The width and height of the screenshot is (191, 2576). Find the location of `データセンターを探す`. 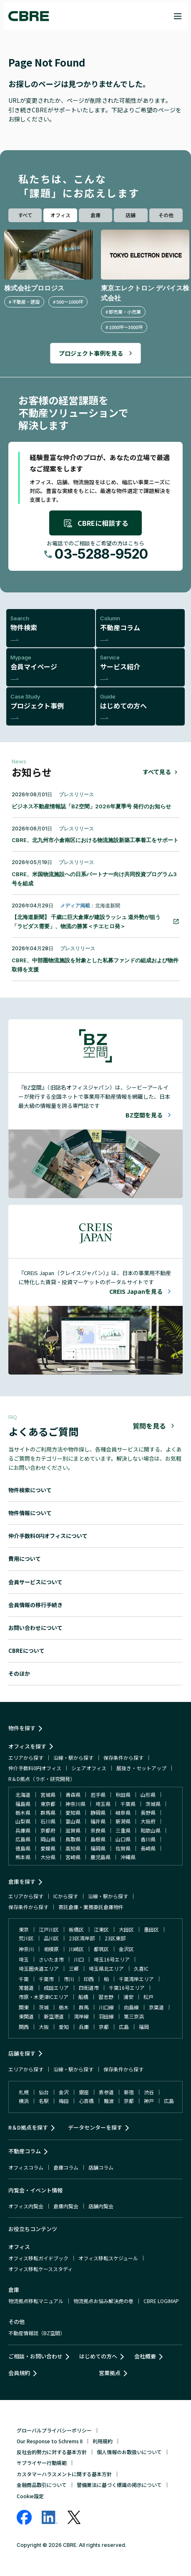

データセンターを探す is located at coordinates (95, 2127).